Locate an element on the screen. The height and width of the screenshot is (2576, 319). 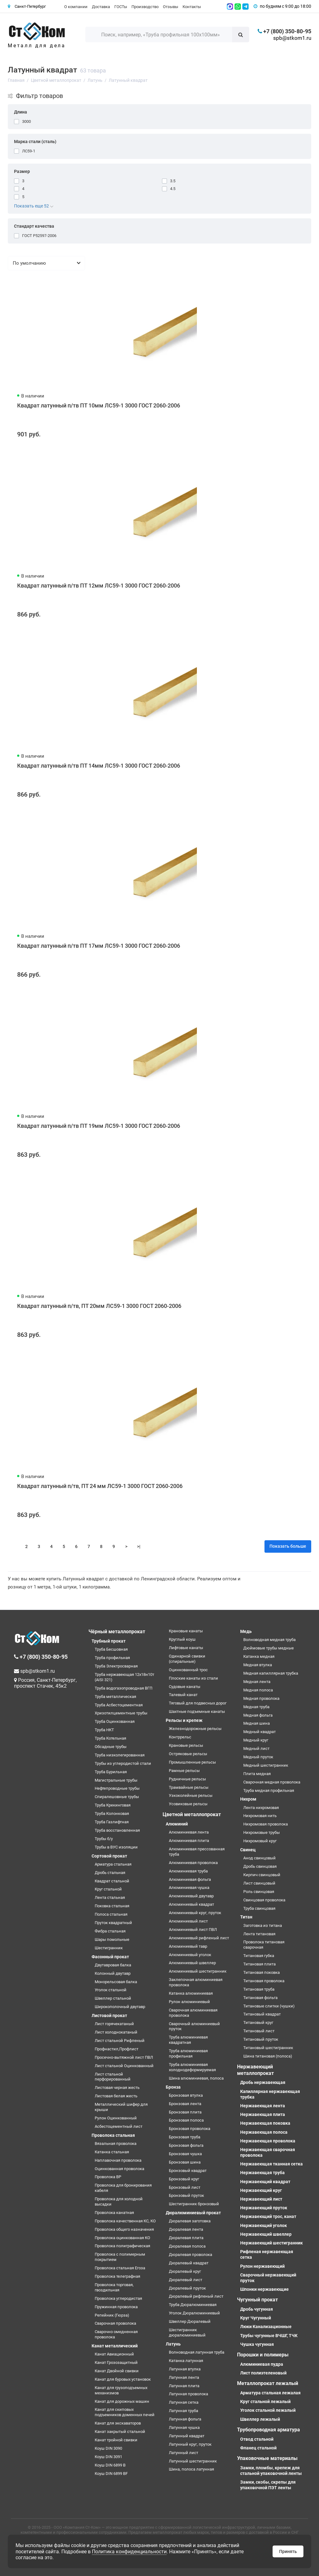
Швеллер лежалый is located at coordinates (260, 2419).